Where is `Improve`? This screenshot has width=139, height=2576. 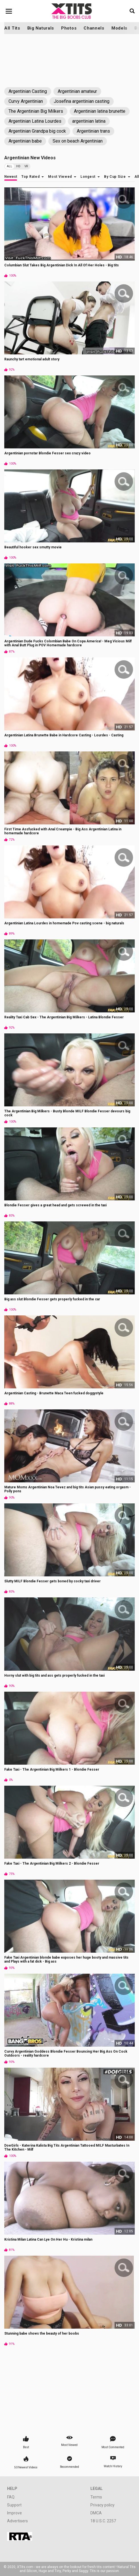 Improve is located at coordinates (14, 2513).